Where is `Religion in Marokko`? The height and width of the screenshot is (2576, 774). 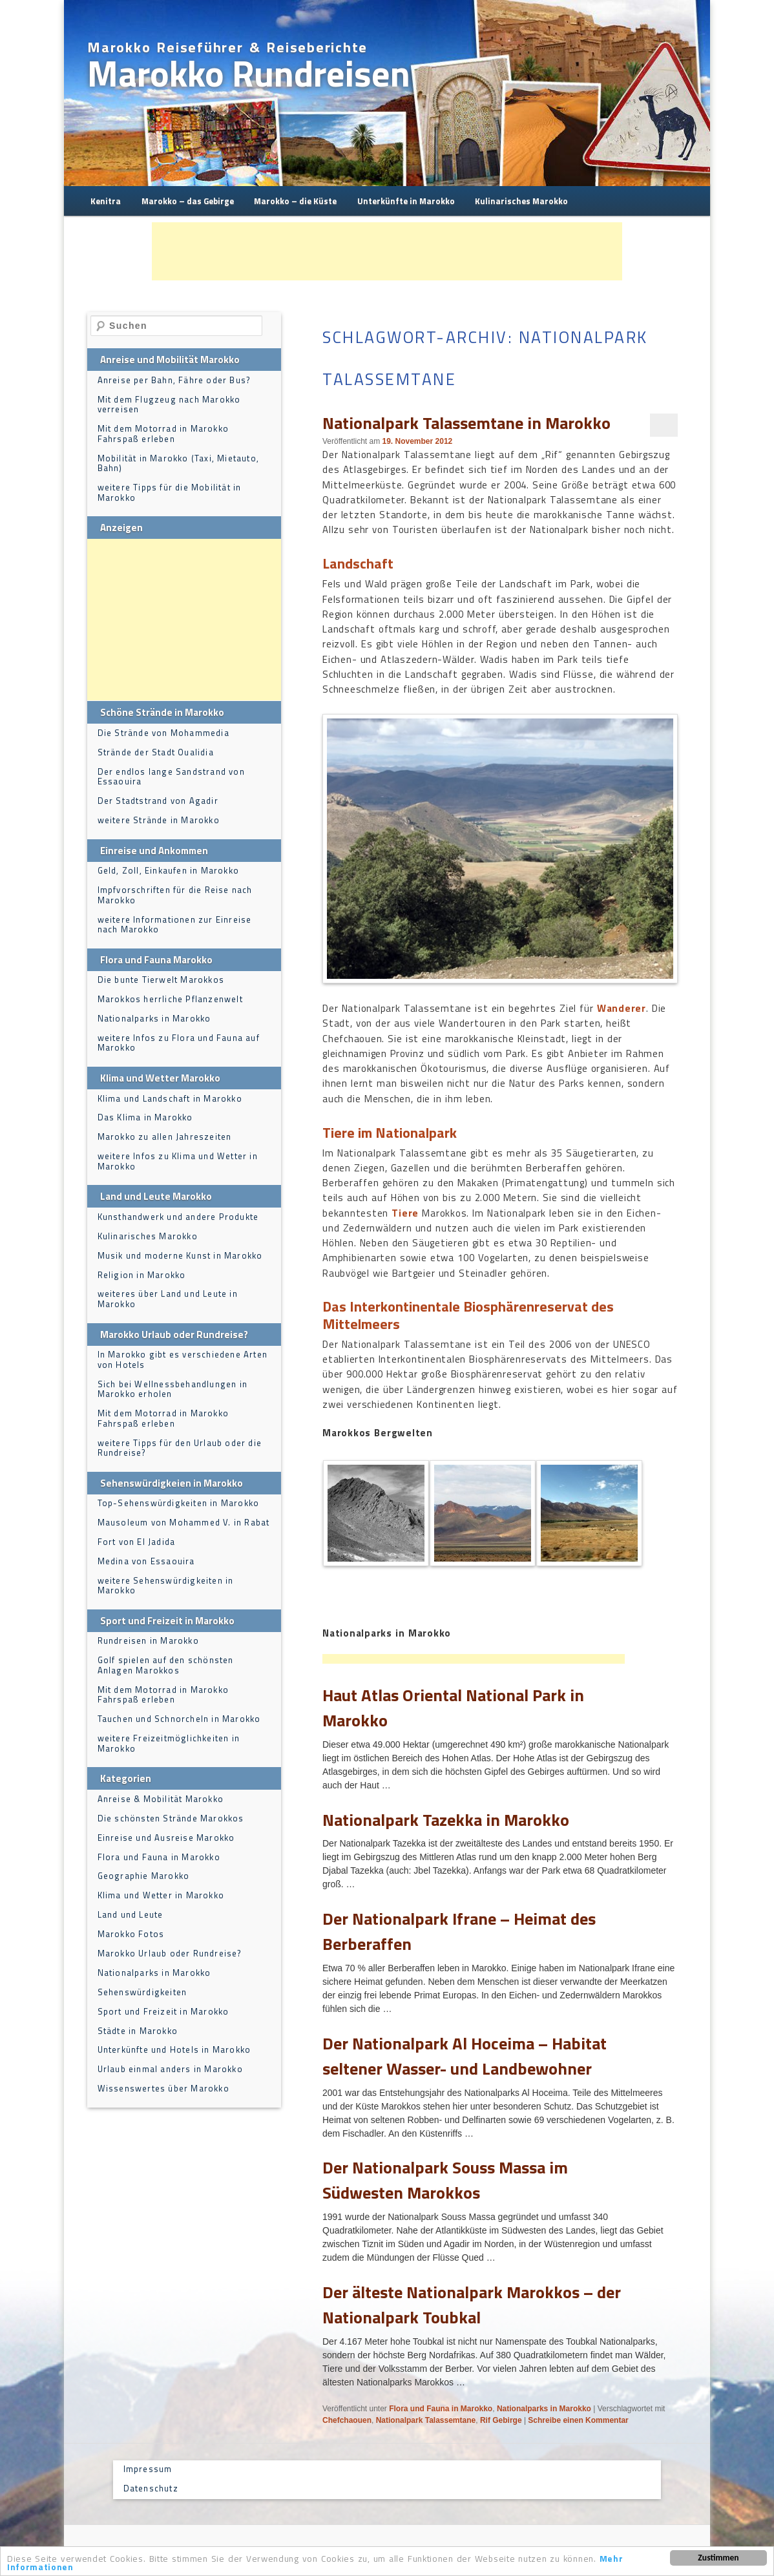
Religion in Marokko is located at coordinates (142, 1274).